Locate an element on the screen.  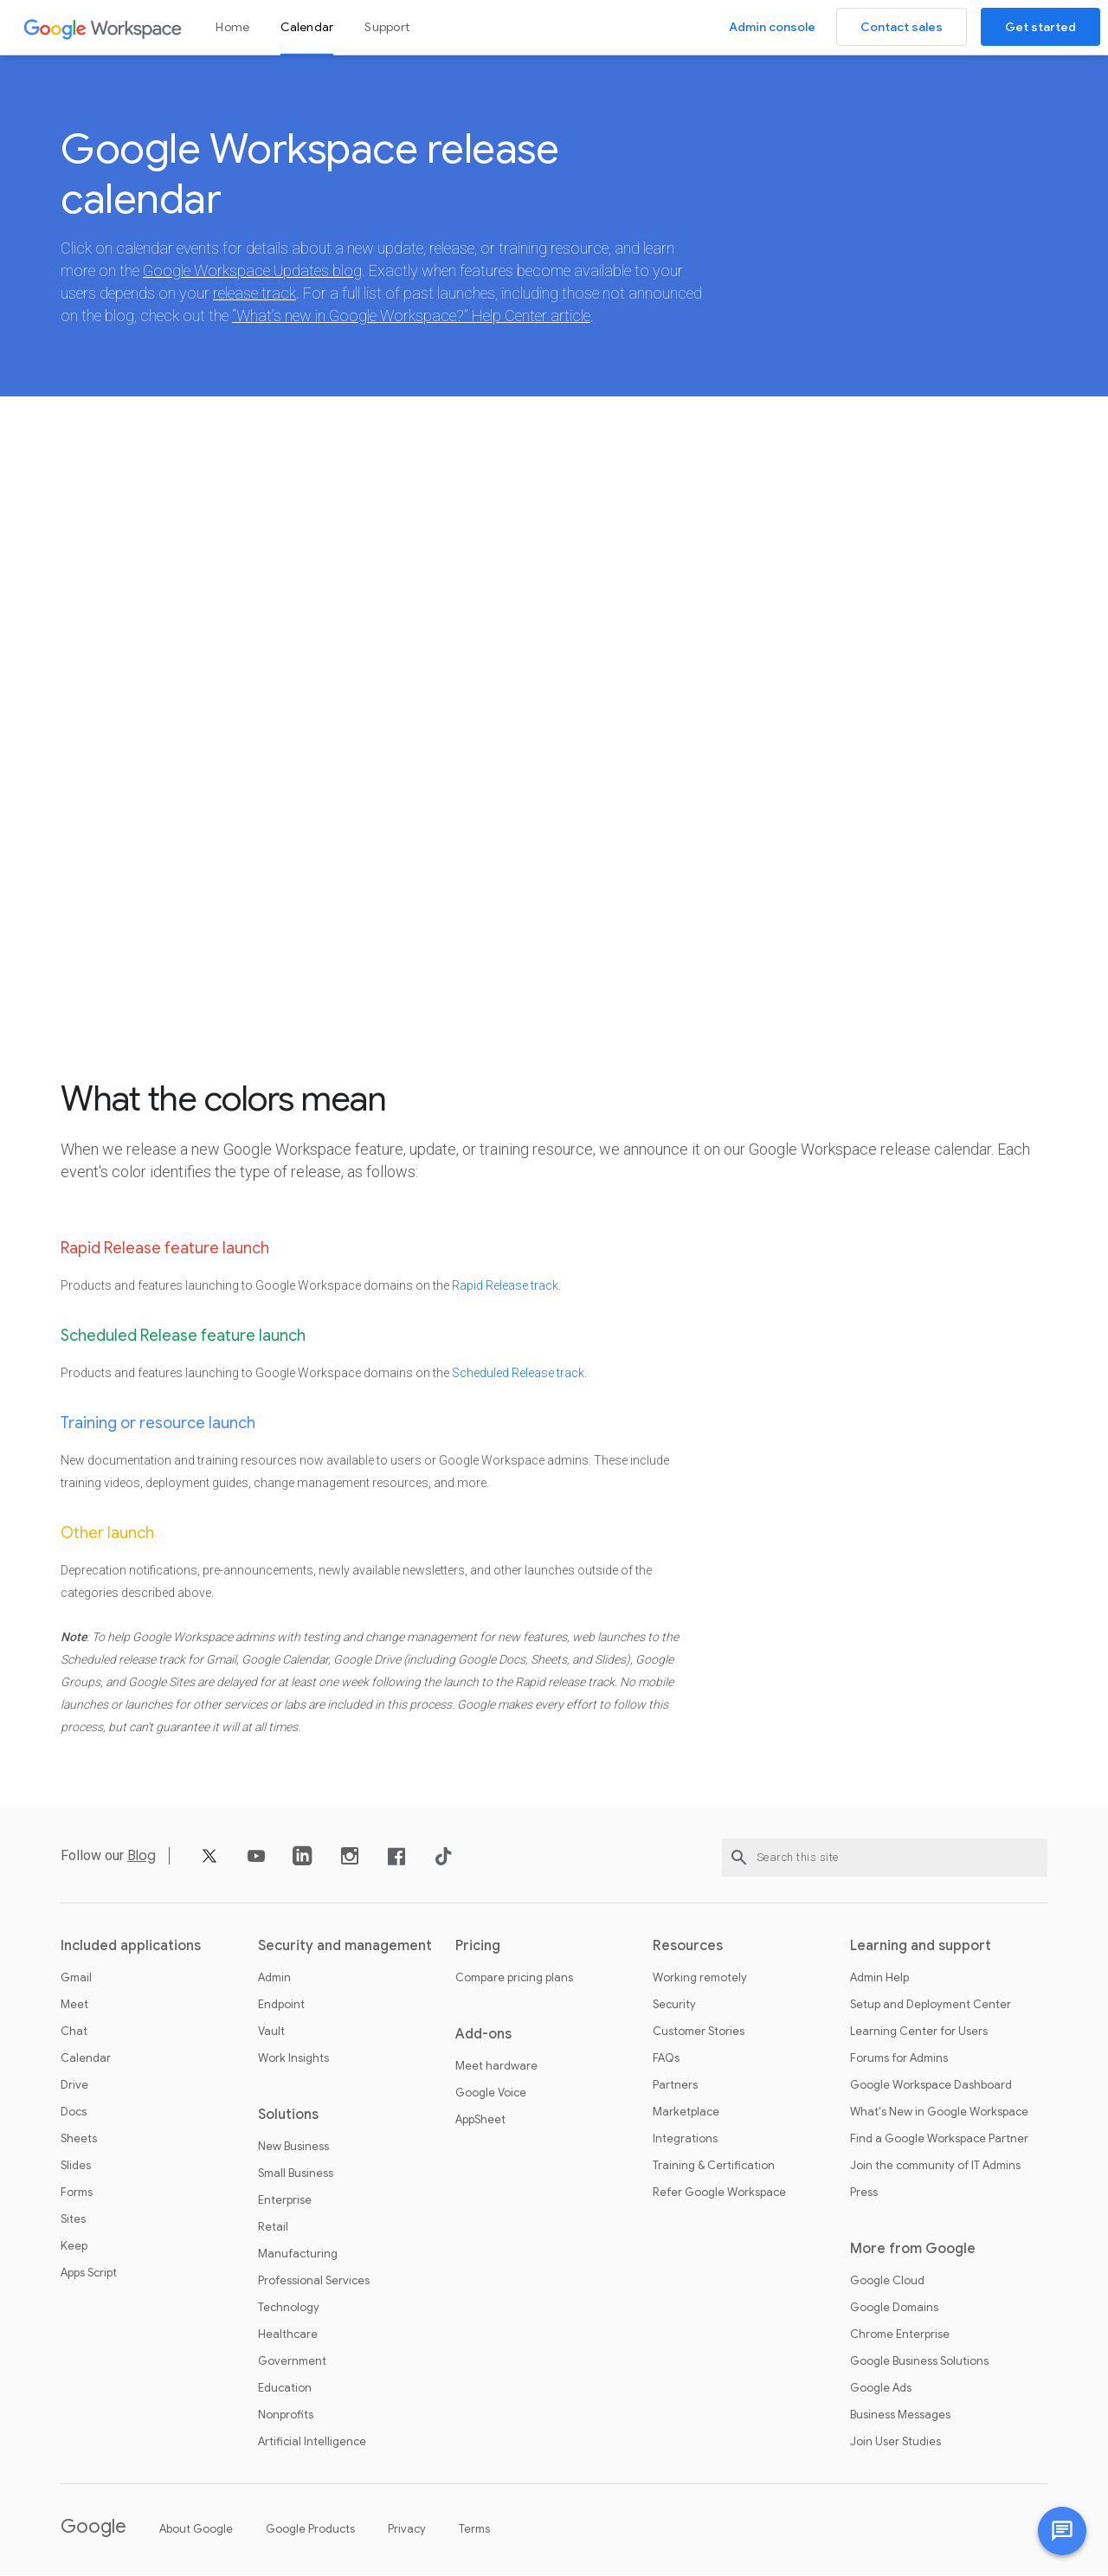
Get started is located at coordinates (1040, 27).